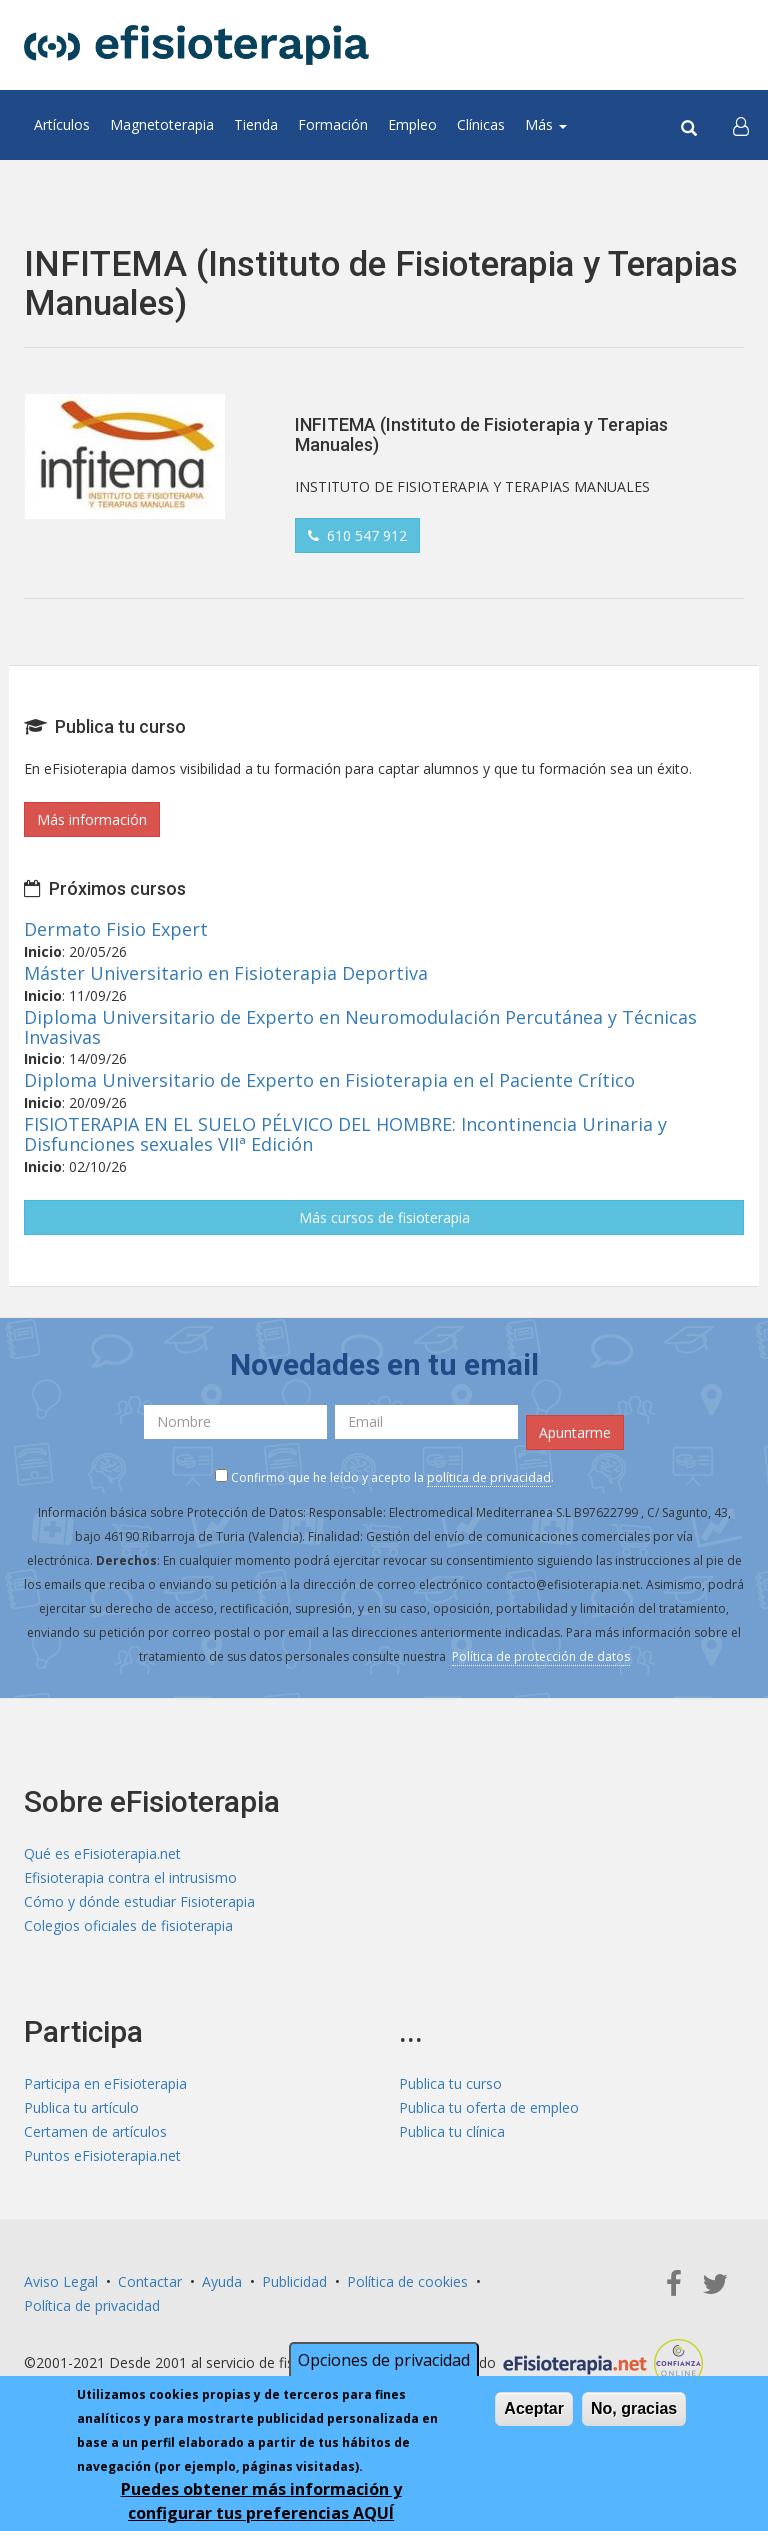  Describe the element at coordinates (222, 2281) in the screenshot. I see `Ayuda` at that location.